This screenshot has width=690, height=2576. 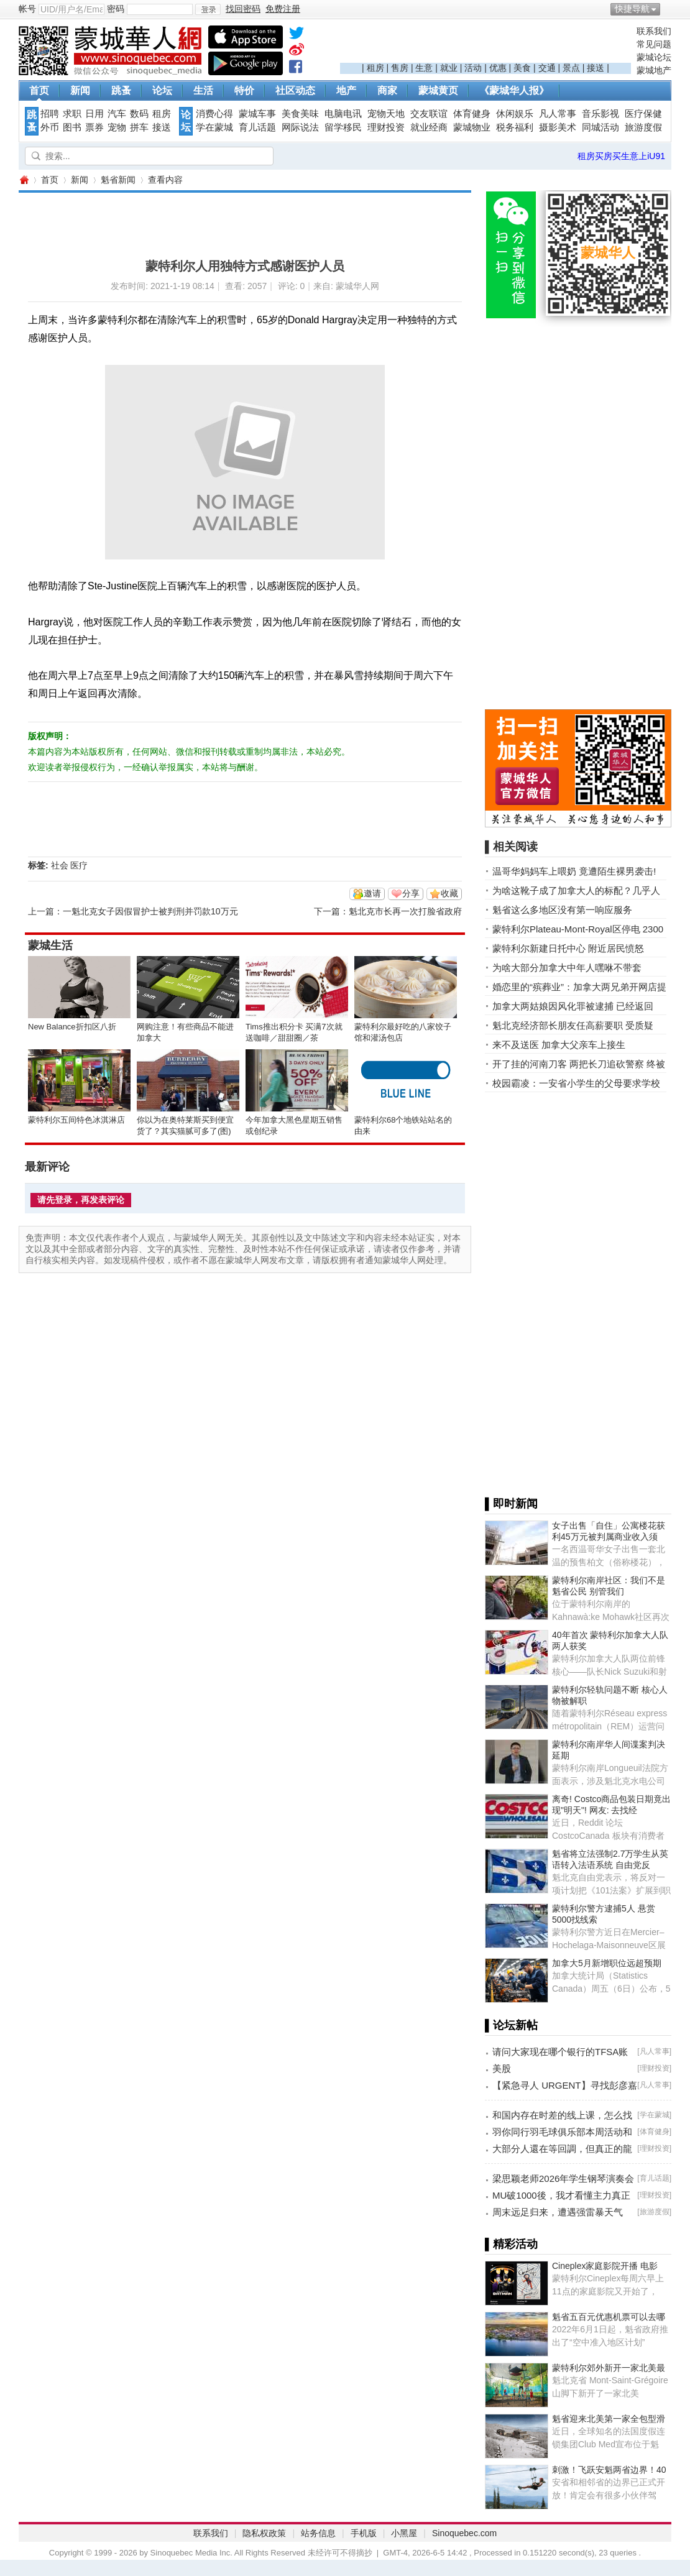 I want to click on 加拿大两姑娘因风化罪被逮捕 已经返回, so click(x=572, y=1006).